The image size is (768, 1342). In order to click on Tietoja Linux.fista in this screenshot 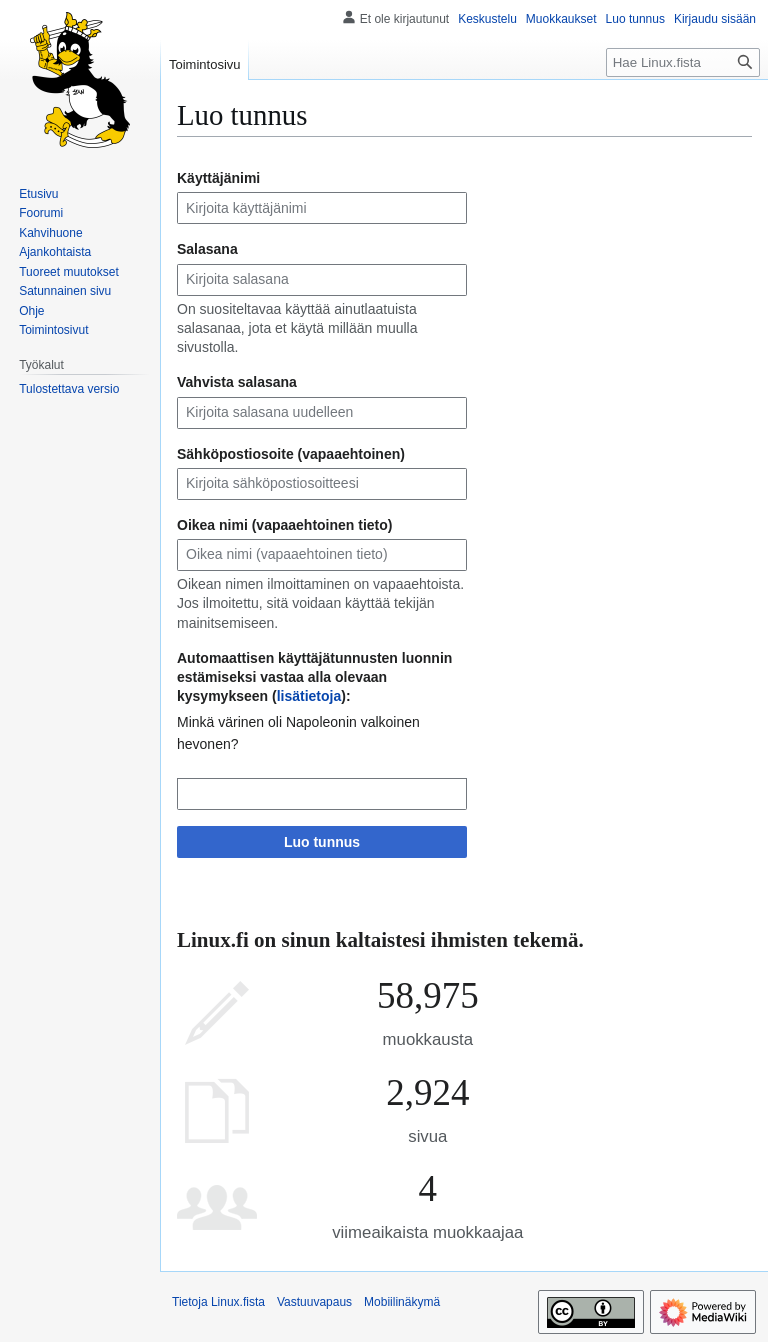, I will do `click(218, 1302)`.